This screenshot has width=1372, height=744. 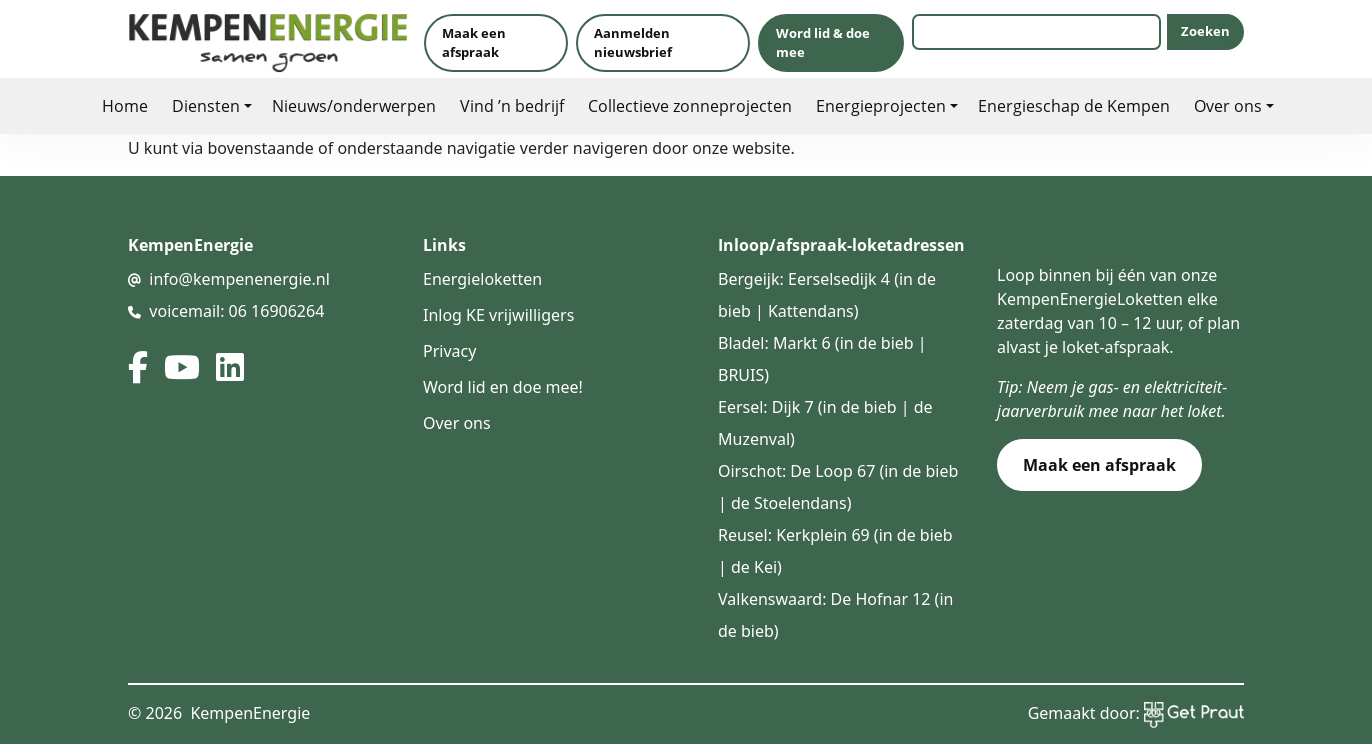 I want to click on Vind ’n bedrijf, so click(x=512, y=105).